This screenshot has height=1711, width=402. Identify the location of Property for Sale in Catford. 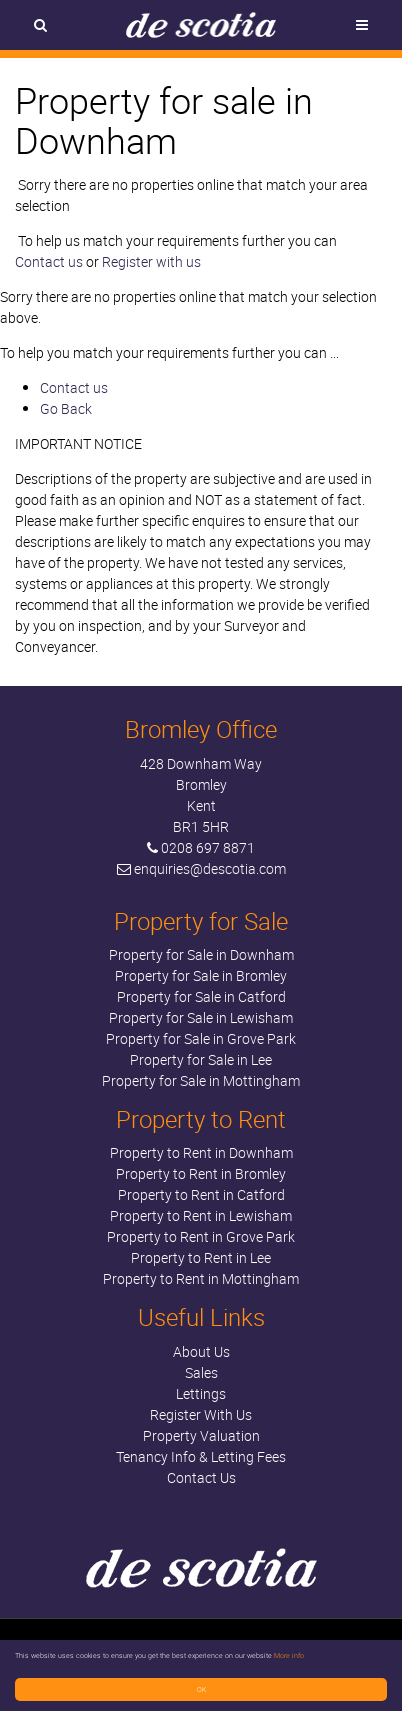
(201, 996).